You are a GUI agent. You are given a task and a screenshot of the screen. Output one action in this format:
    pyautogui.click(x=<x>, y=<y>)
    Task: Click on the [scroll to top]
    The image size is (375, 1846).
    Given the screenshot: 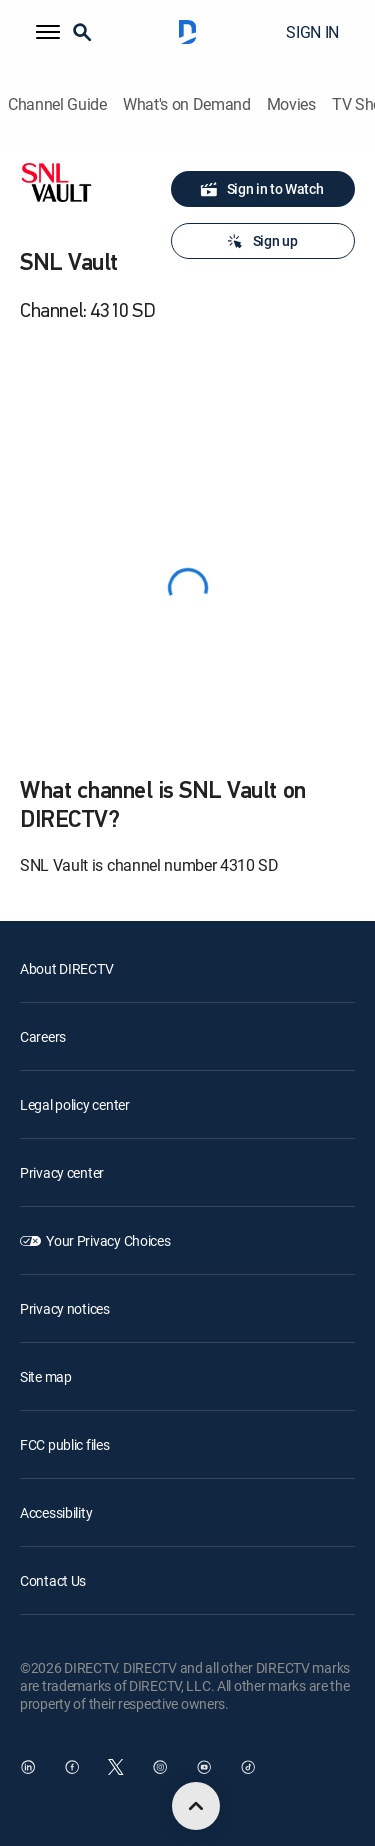 What is the action you would take?
    pyautogui.click(x=196, y=1806)
    